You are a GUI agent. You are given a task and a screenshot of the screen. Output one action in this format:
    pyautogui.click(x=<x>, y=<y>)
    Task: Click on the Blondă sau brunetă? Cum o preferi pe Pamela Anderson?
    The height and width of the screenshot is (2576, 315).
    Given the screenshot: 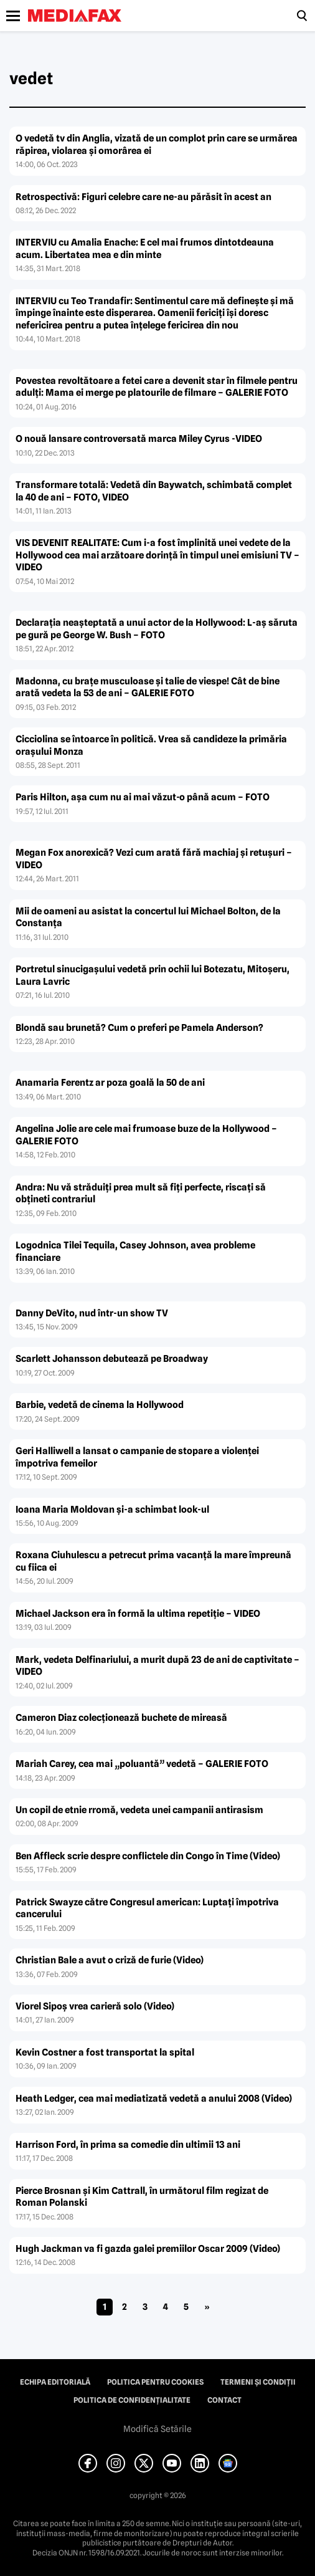 What is the action you would take?
    pyautogui.click(x=139, y=1027)
    